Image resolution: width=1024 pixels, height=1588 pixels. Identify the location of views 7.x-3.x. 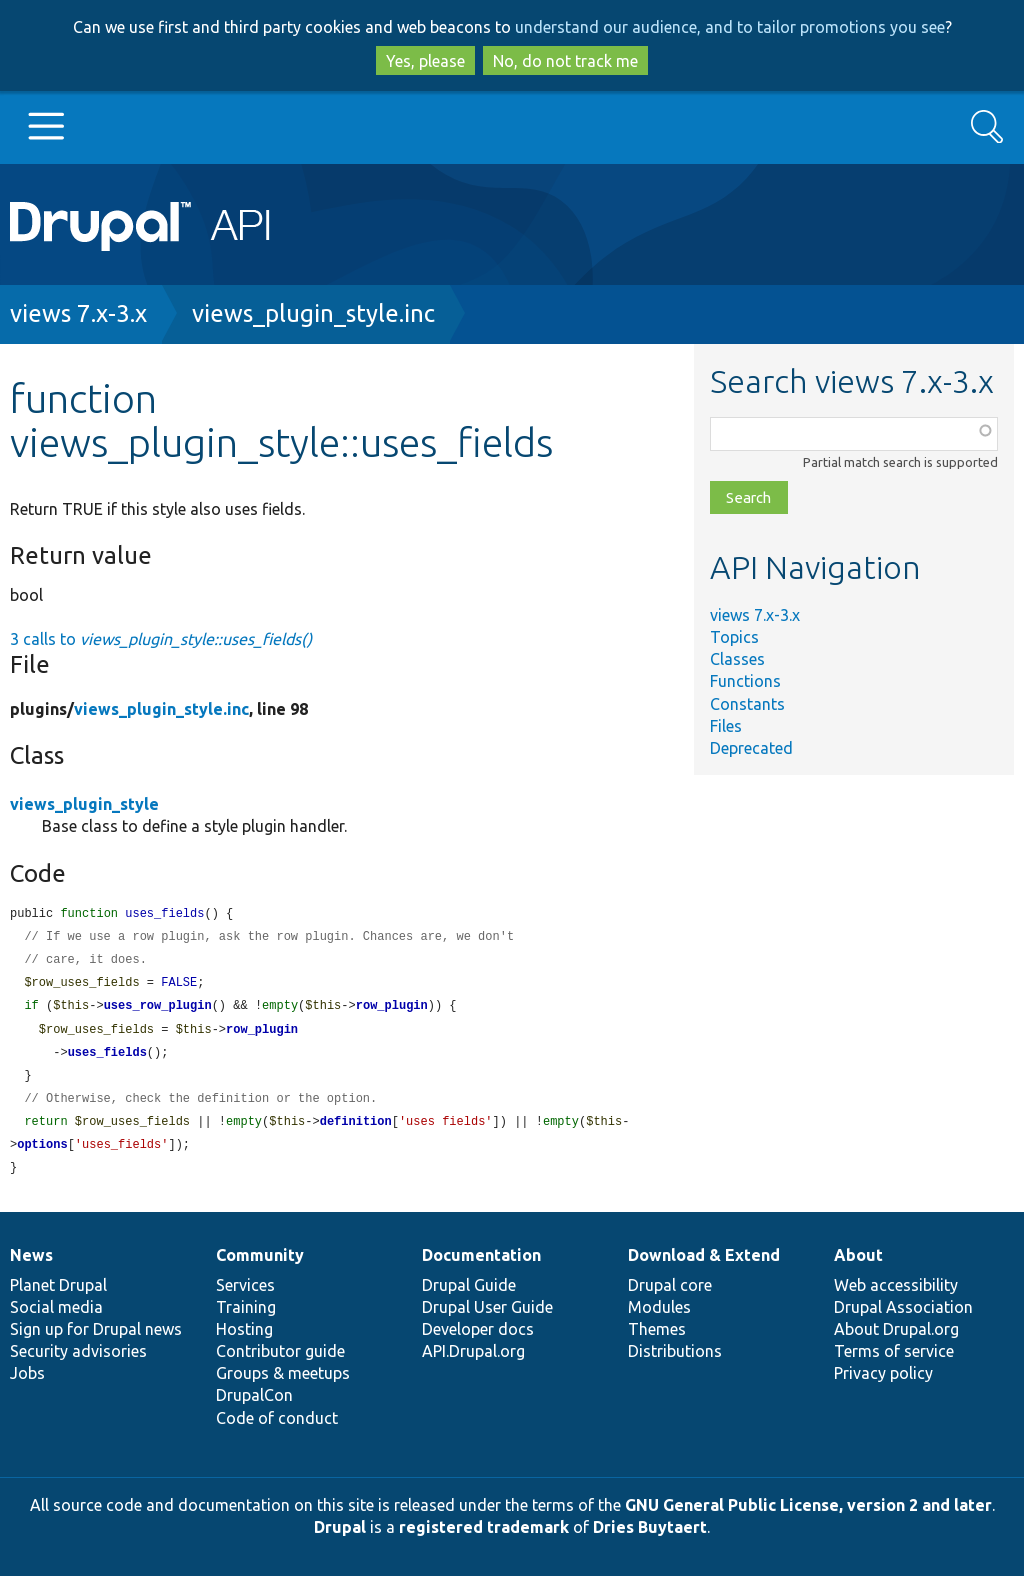
(78, 313).